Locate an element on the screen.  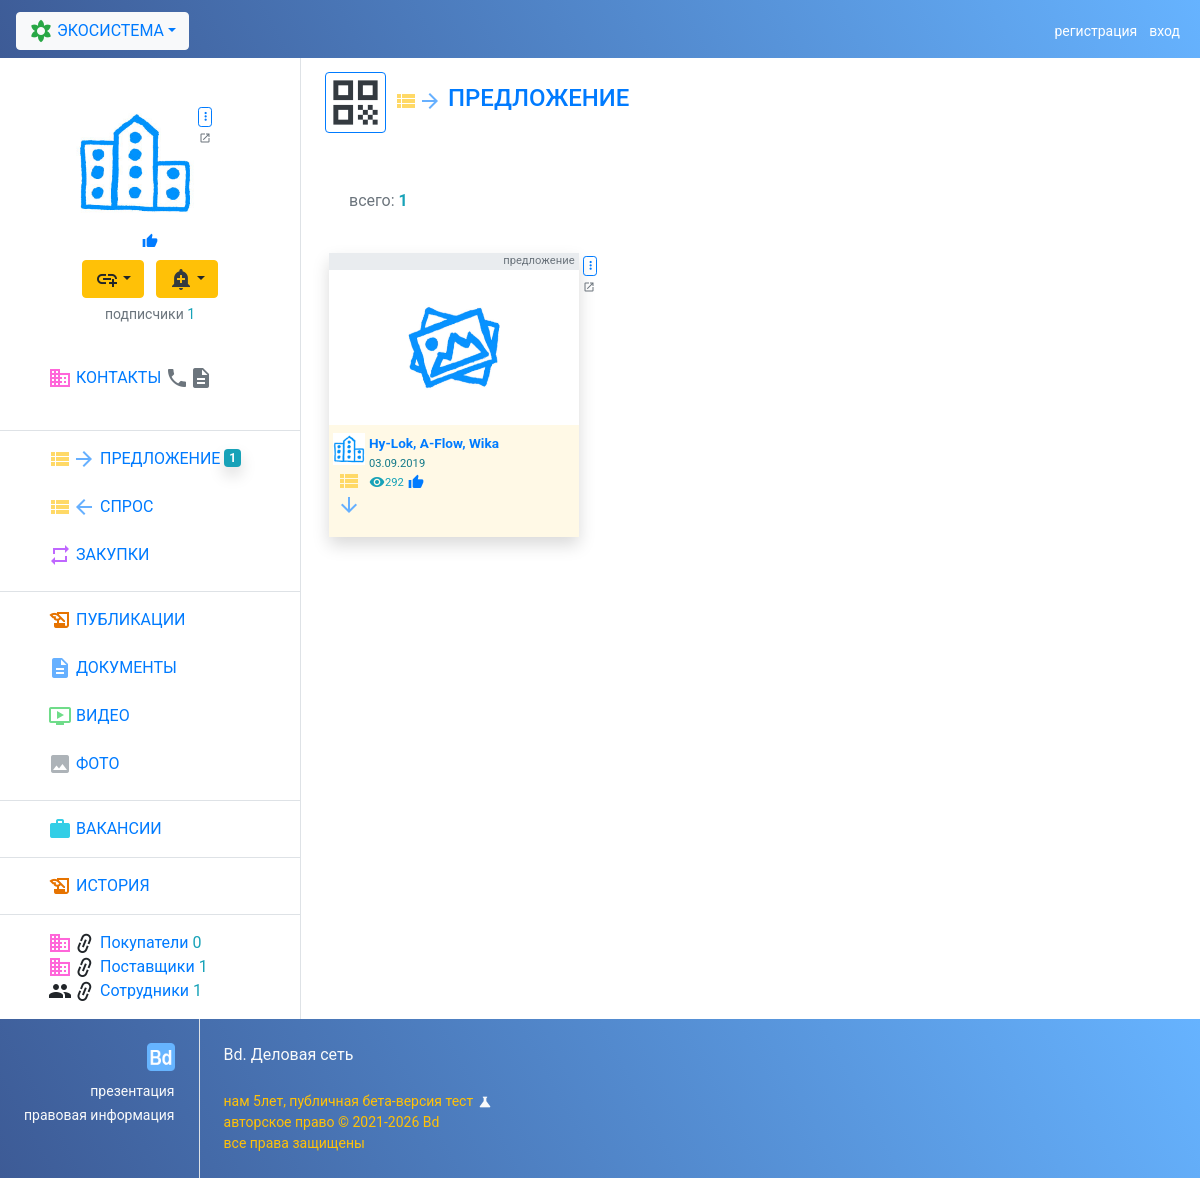
ФОТО is located at coordinates (83, 764).